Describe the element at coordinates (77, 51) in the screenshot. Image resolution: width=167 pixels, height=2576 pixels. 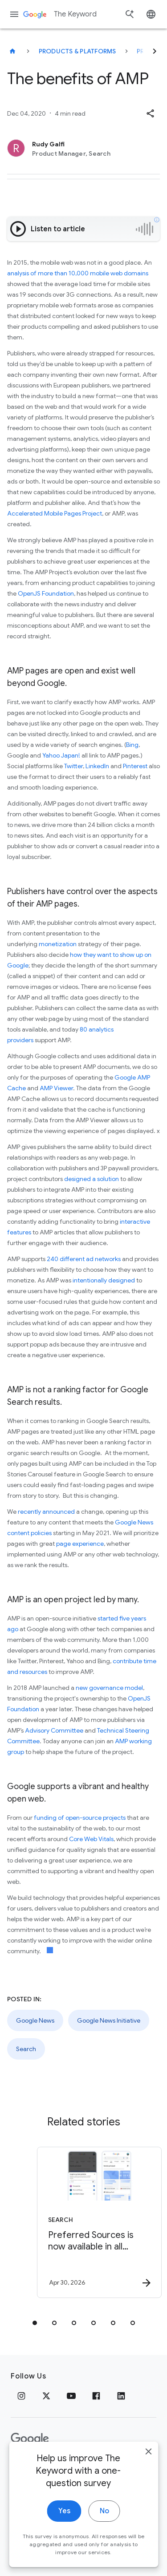
I see `Products & Platforms` at that location.